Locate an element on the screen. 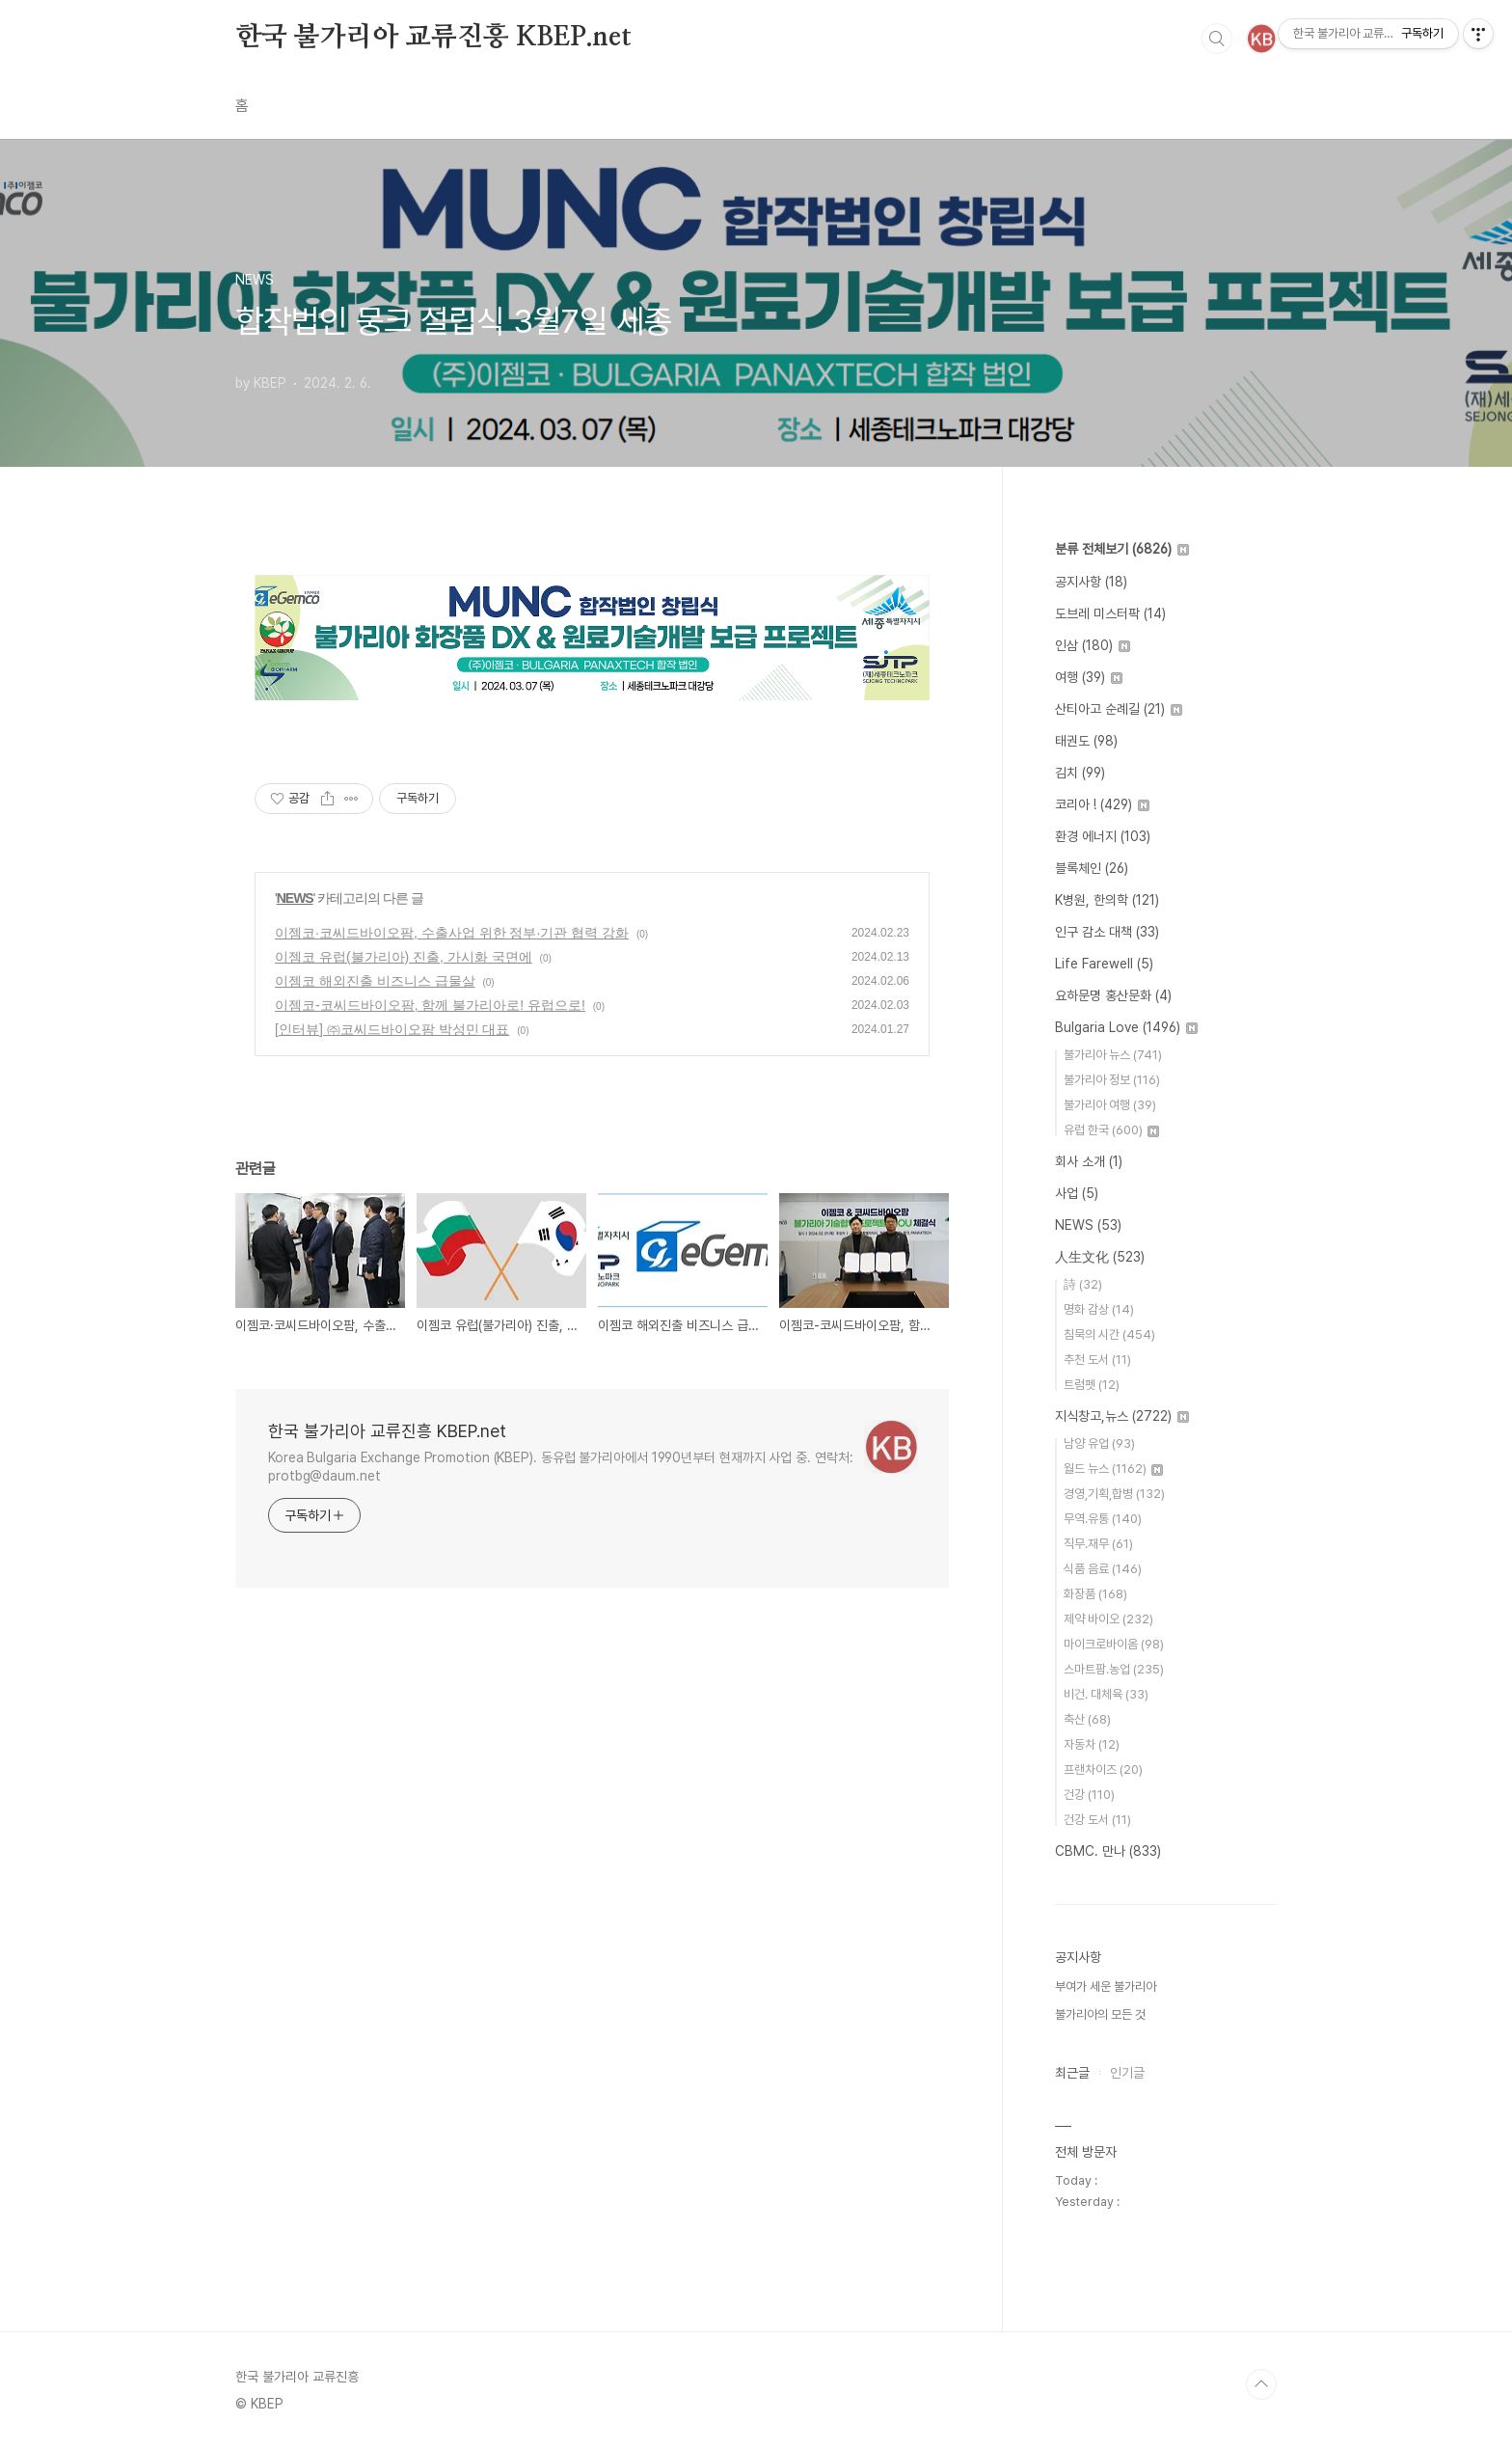 Image resolution: width=1512 pixels, height=2449 pixels. 불가리아 정보 is located at coordinates (1112, 1080).